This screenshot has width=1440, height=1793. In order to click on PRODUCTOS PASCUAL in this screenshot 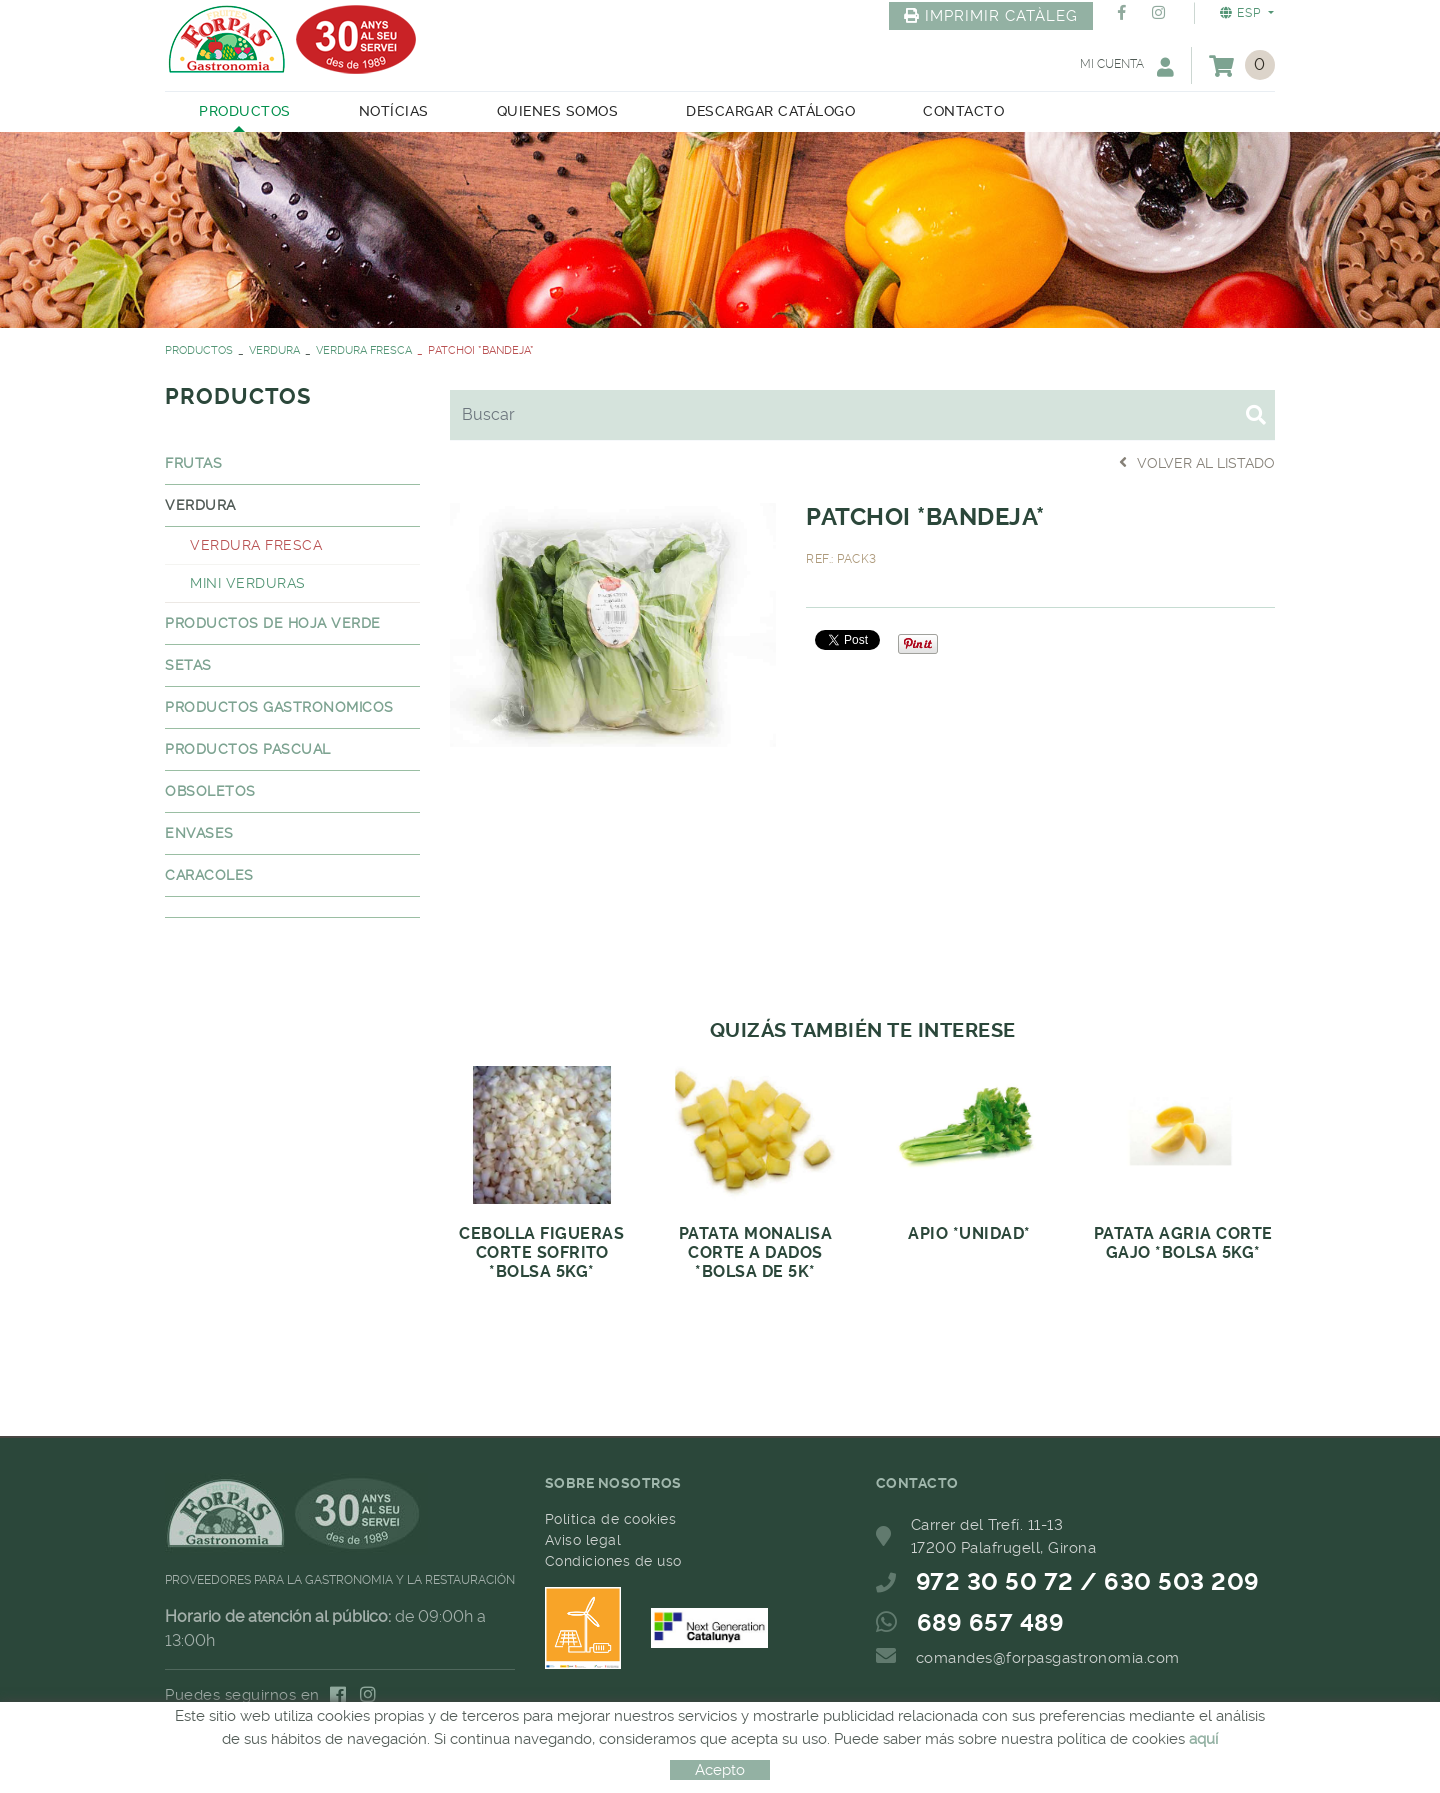, I will do `click(248, 749)`.